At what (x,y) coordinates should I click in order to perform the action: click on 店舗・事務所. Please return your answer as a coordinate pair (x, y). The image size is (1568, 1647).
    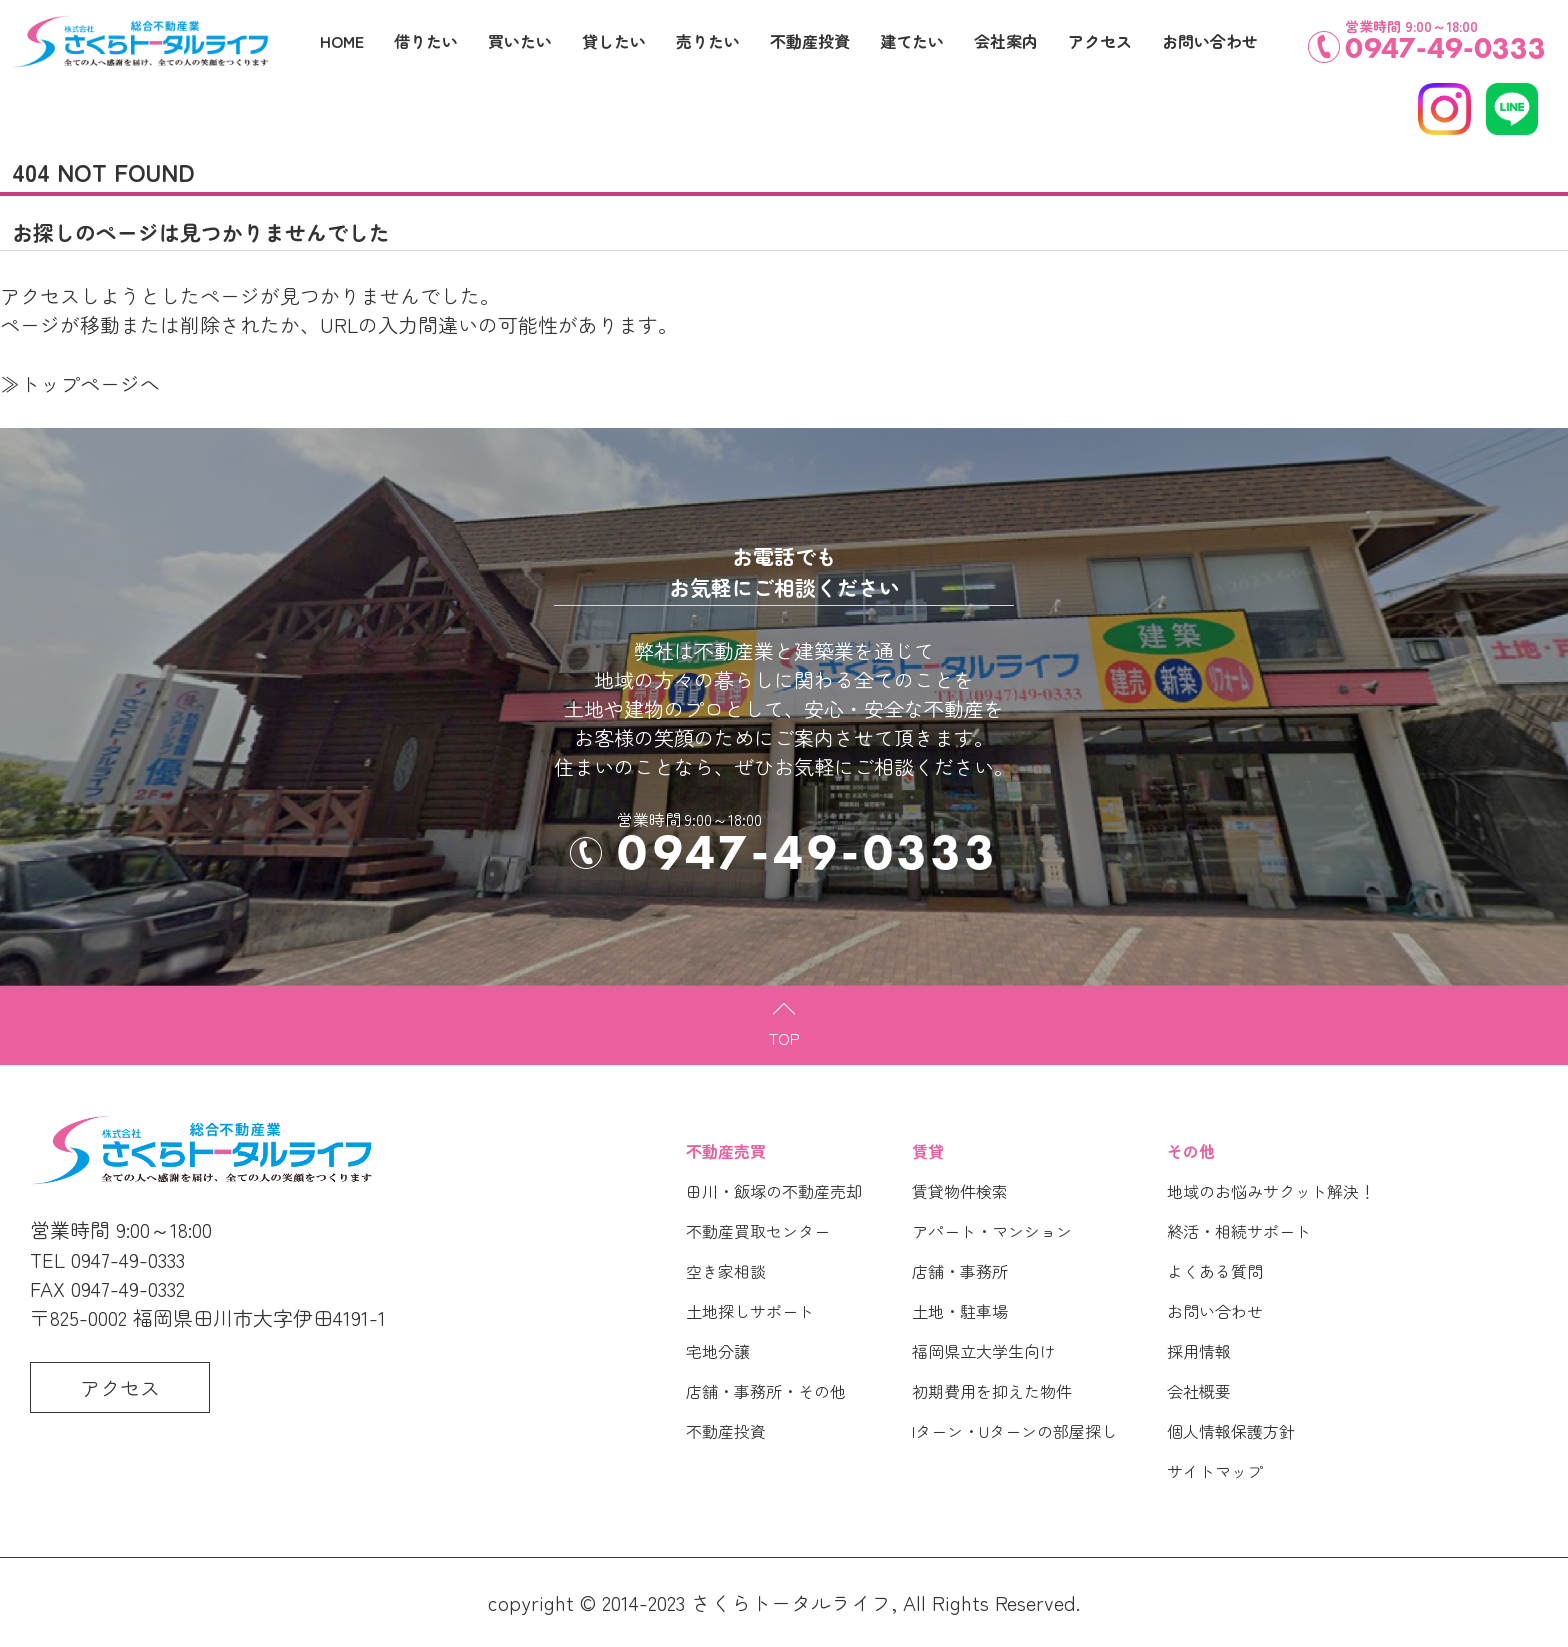
    Looking at the image, I should click on (960, 1271).